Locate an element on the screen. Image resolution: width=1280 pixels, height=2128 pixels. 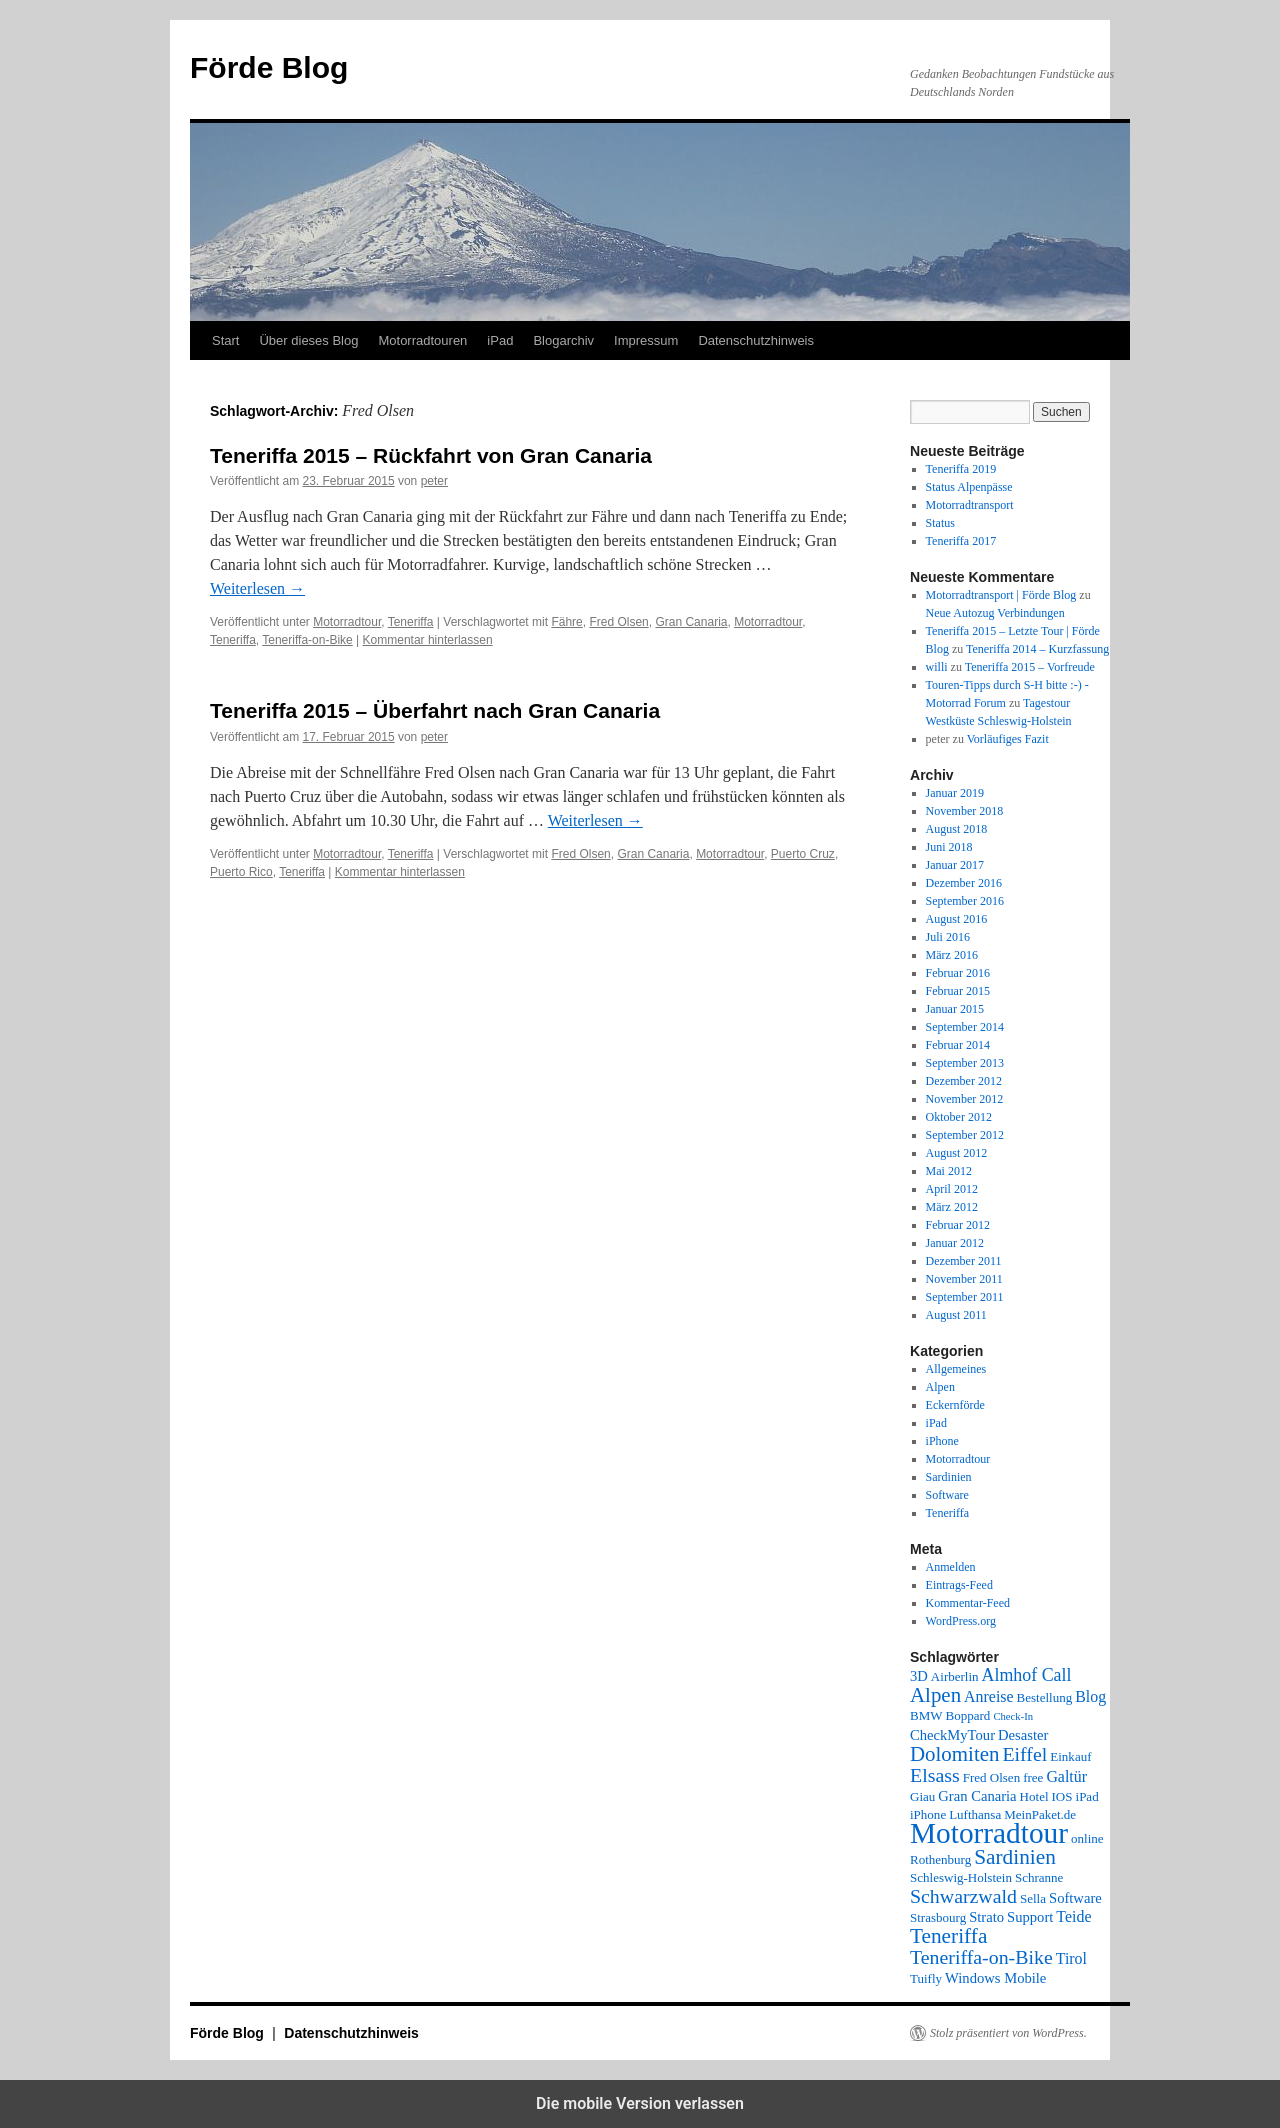
August 2016 is located at coordinates (957, 919).